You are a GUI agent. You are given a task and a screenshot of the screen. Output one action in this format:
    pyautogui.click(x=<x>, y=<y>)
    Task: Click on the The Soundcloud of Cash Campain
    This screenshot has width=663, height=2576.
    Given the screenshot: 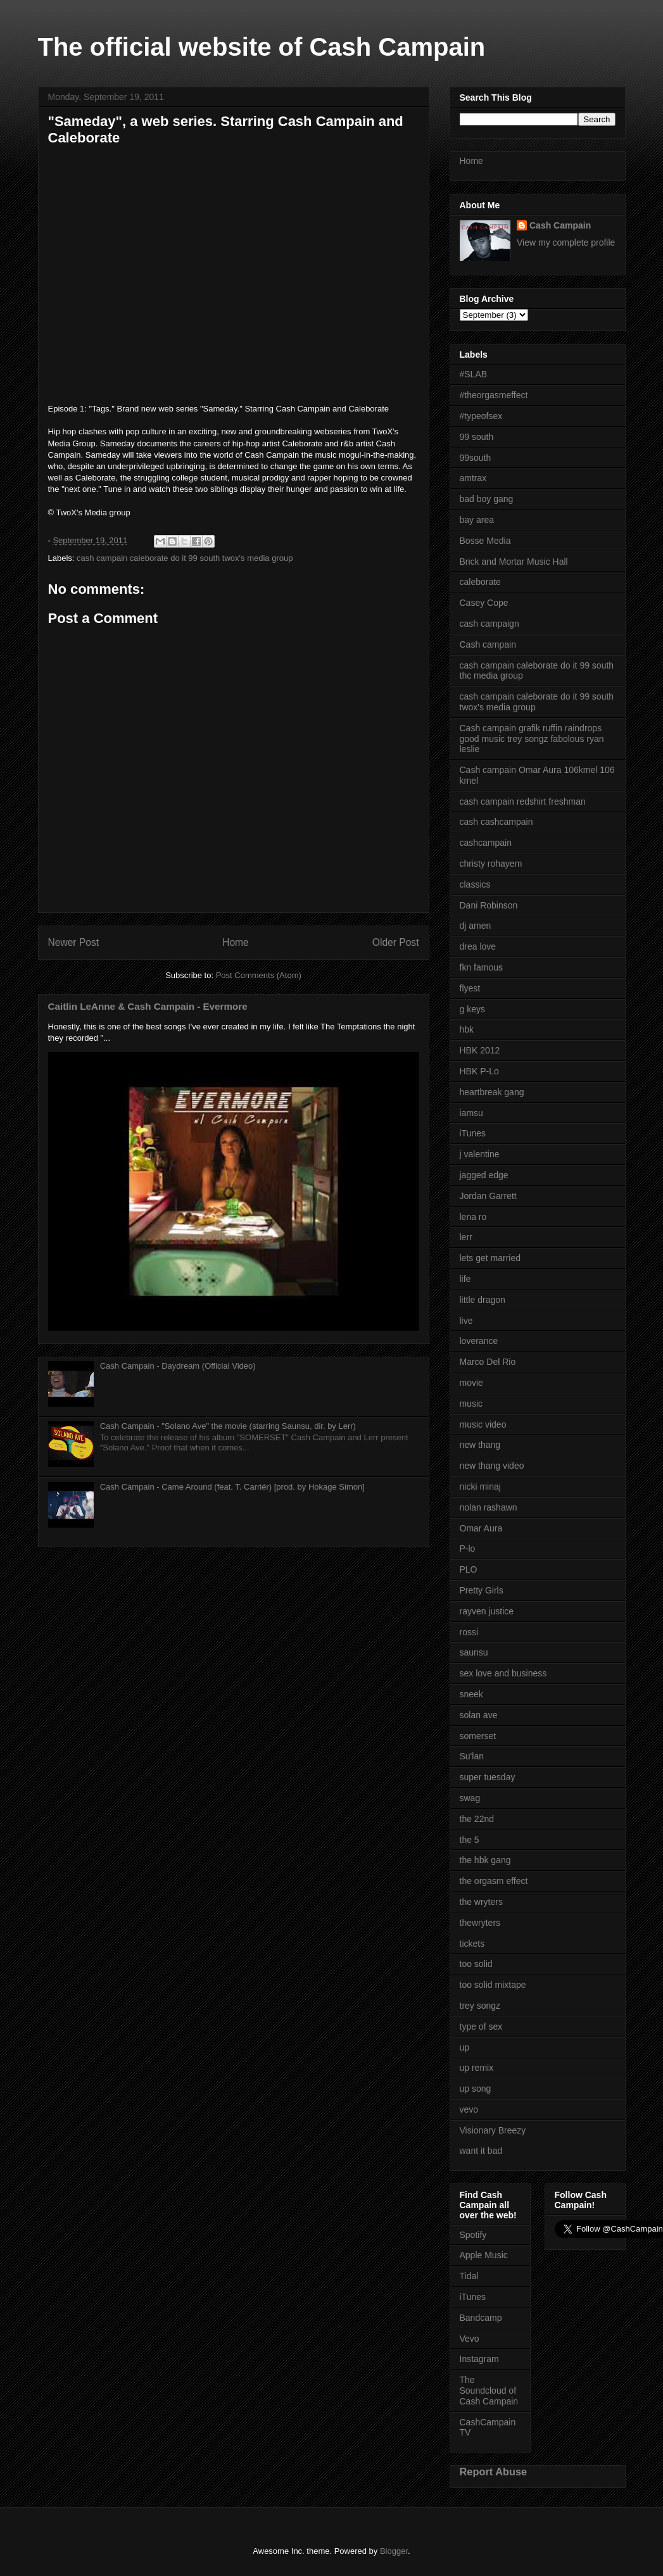 What is the action you would take?
    pyautogui.click(x=489, y=2390)
    